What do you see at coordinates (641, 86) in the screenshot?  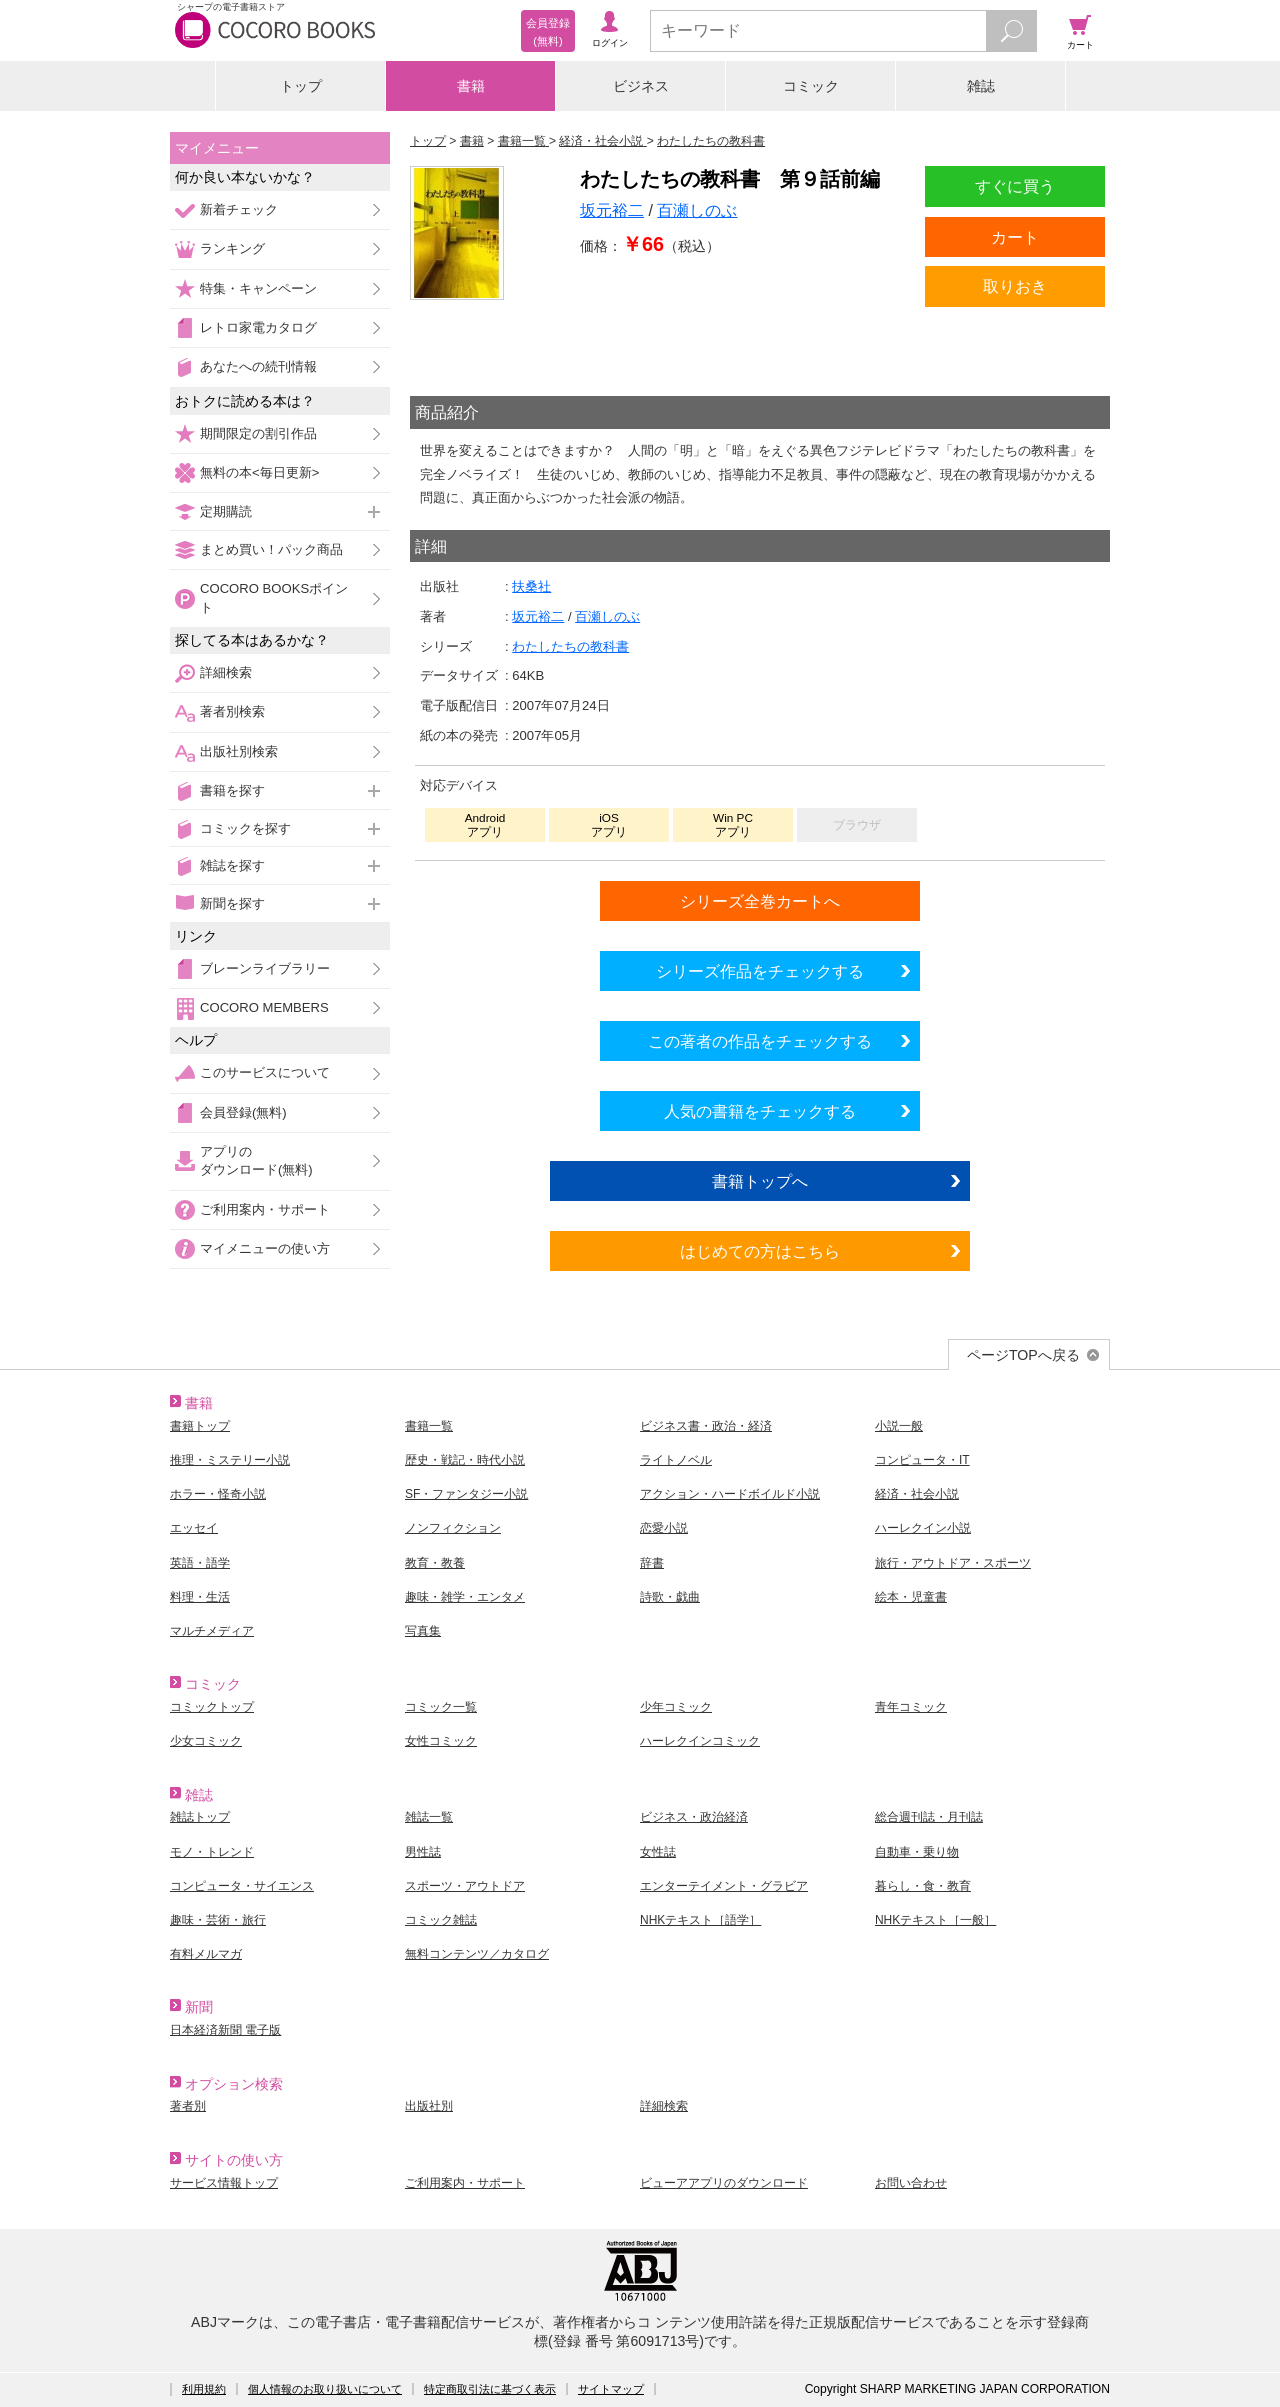 I see `ビジネス` at bounding box center [641, 86].